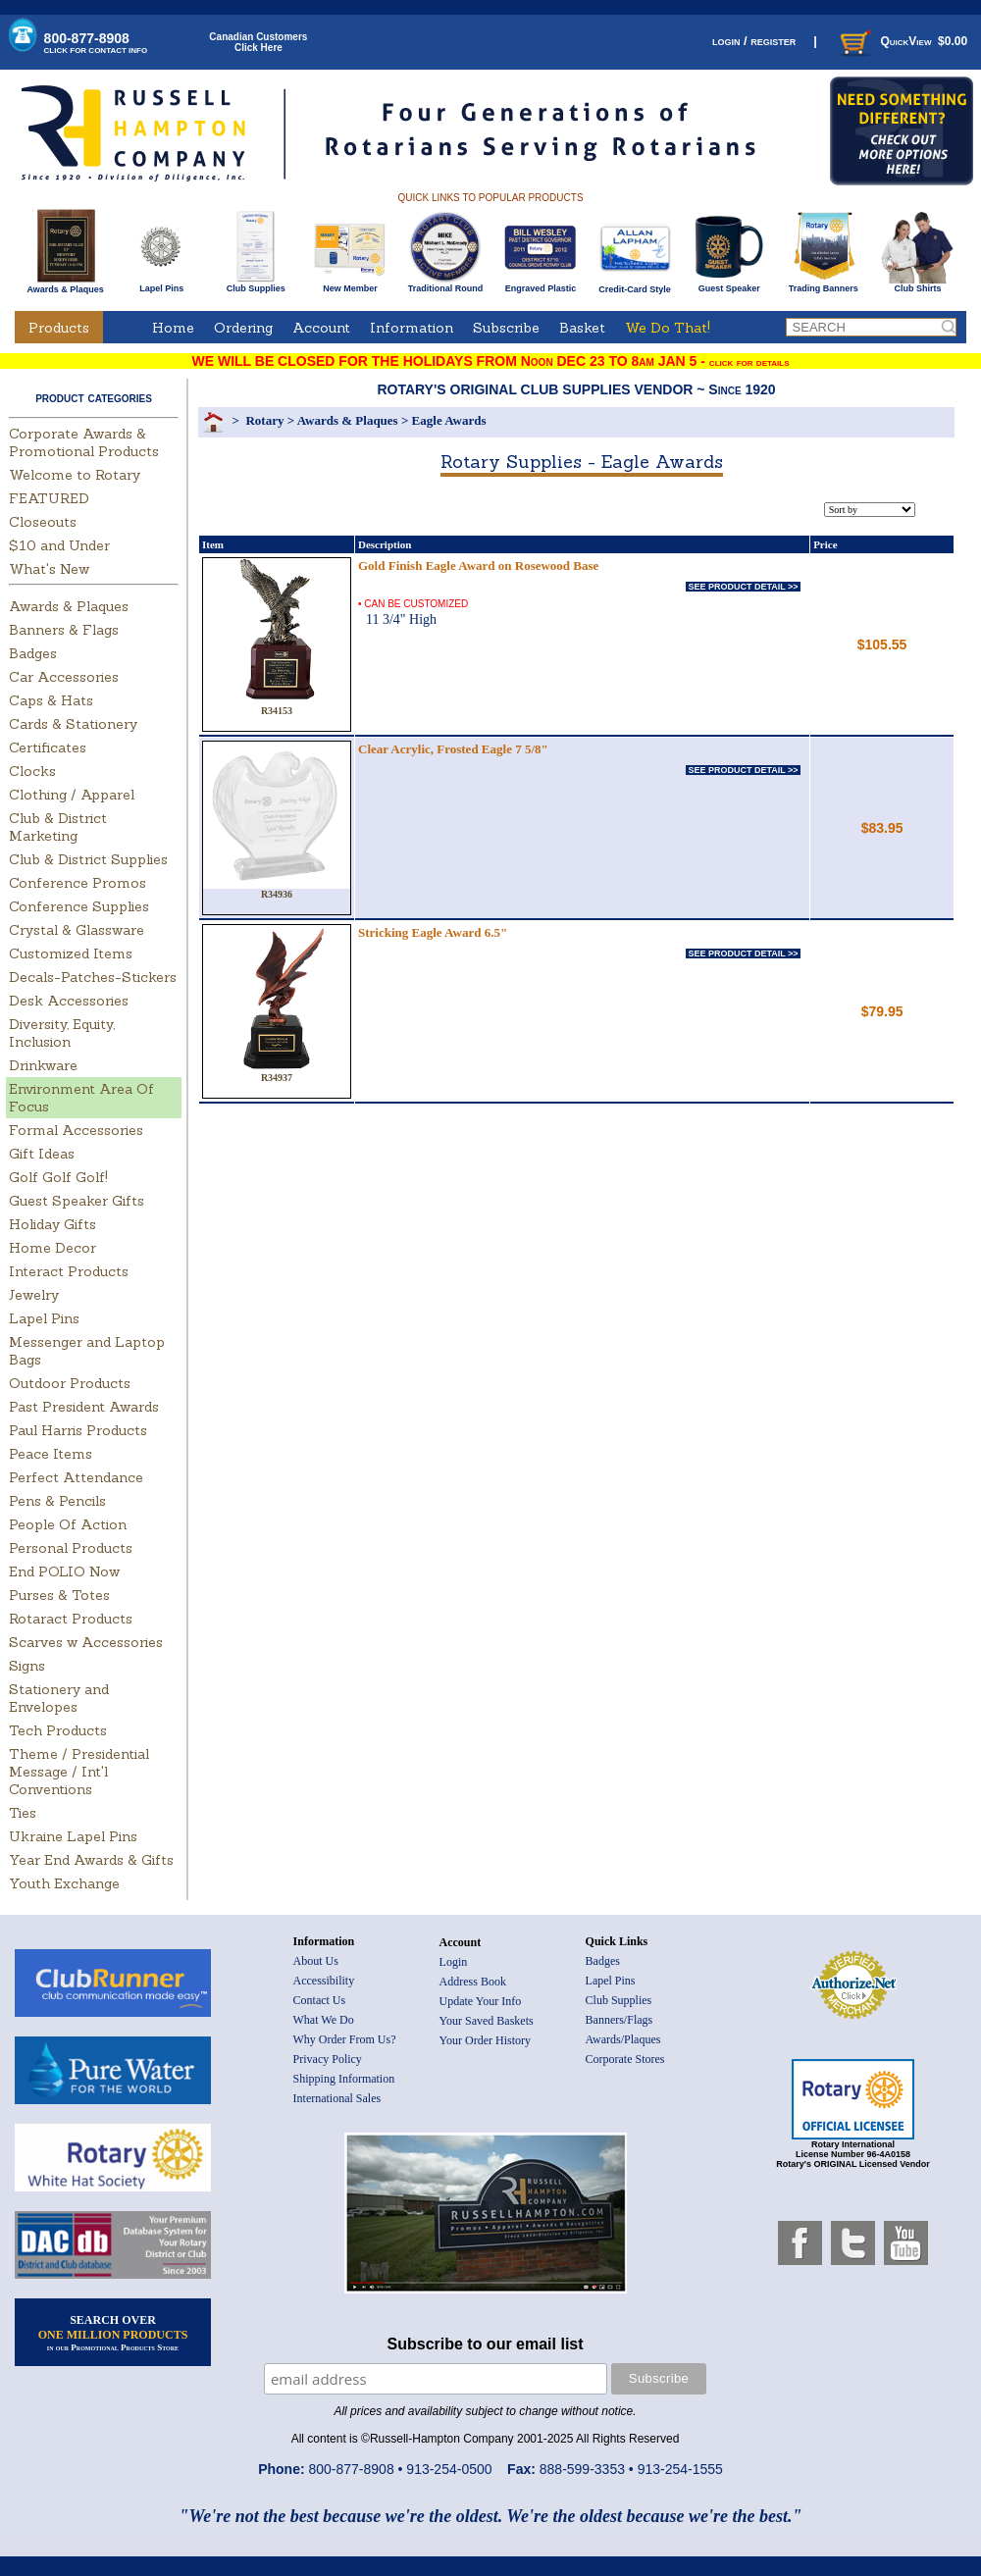  I want to click on Eagle Awards, so click(449, 420).